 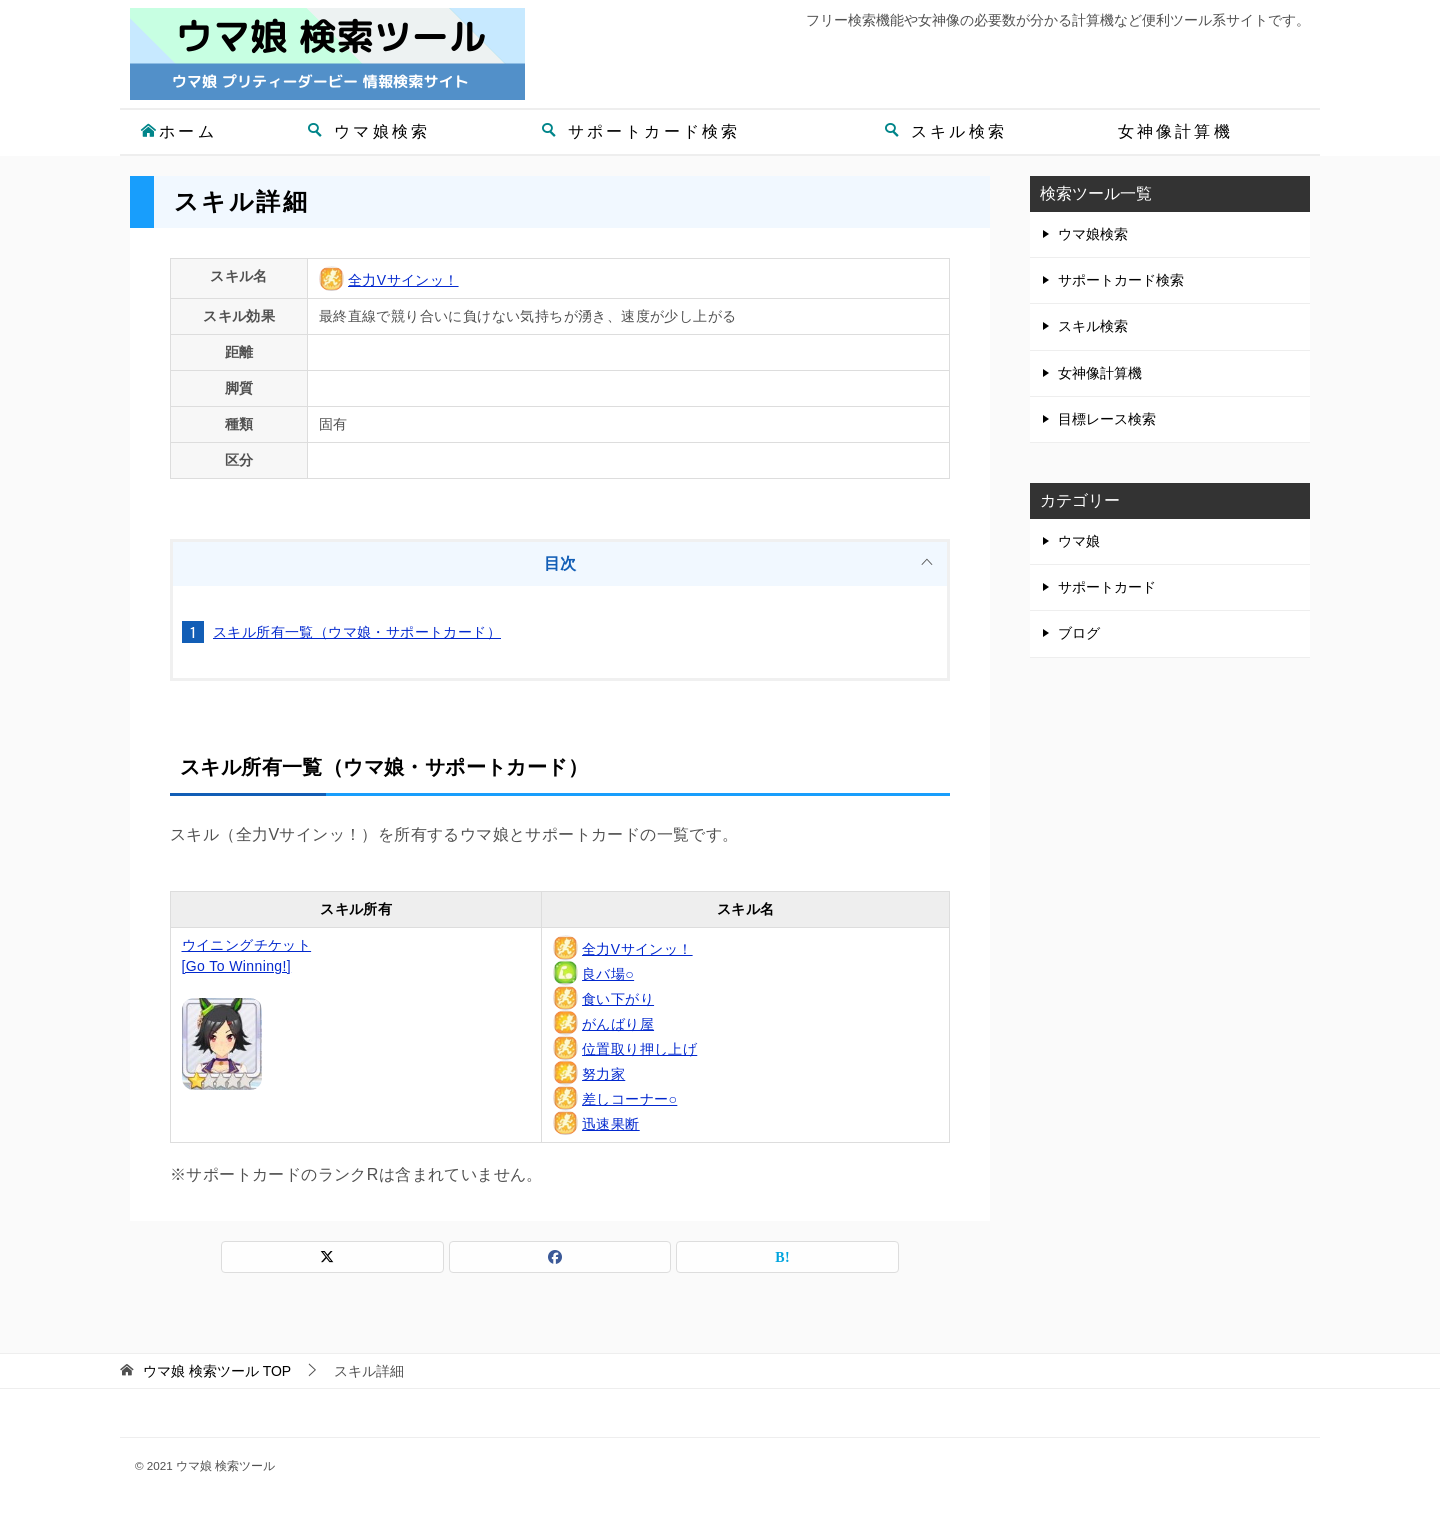 I want to click on ホーム, so click(x=178, y=131).